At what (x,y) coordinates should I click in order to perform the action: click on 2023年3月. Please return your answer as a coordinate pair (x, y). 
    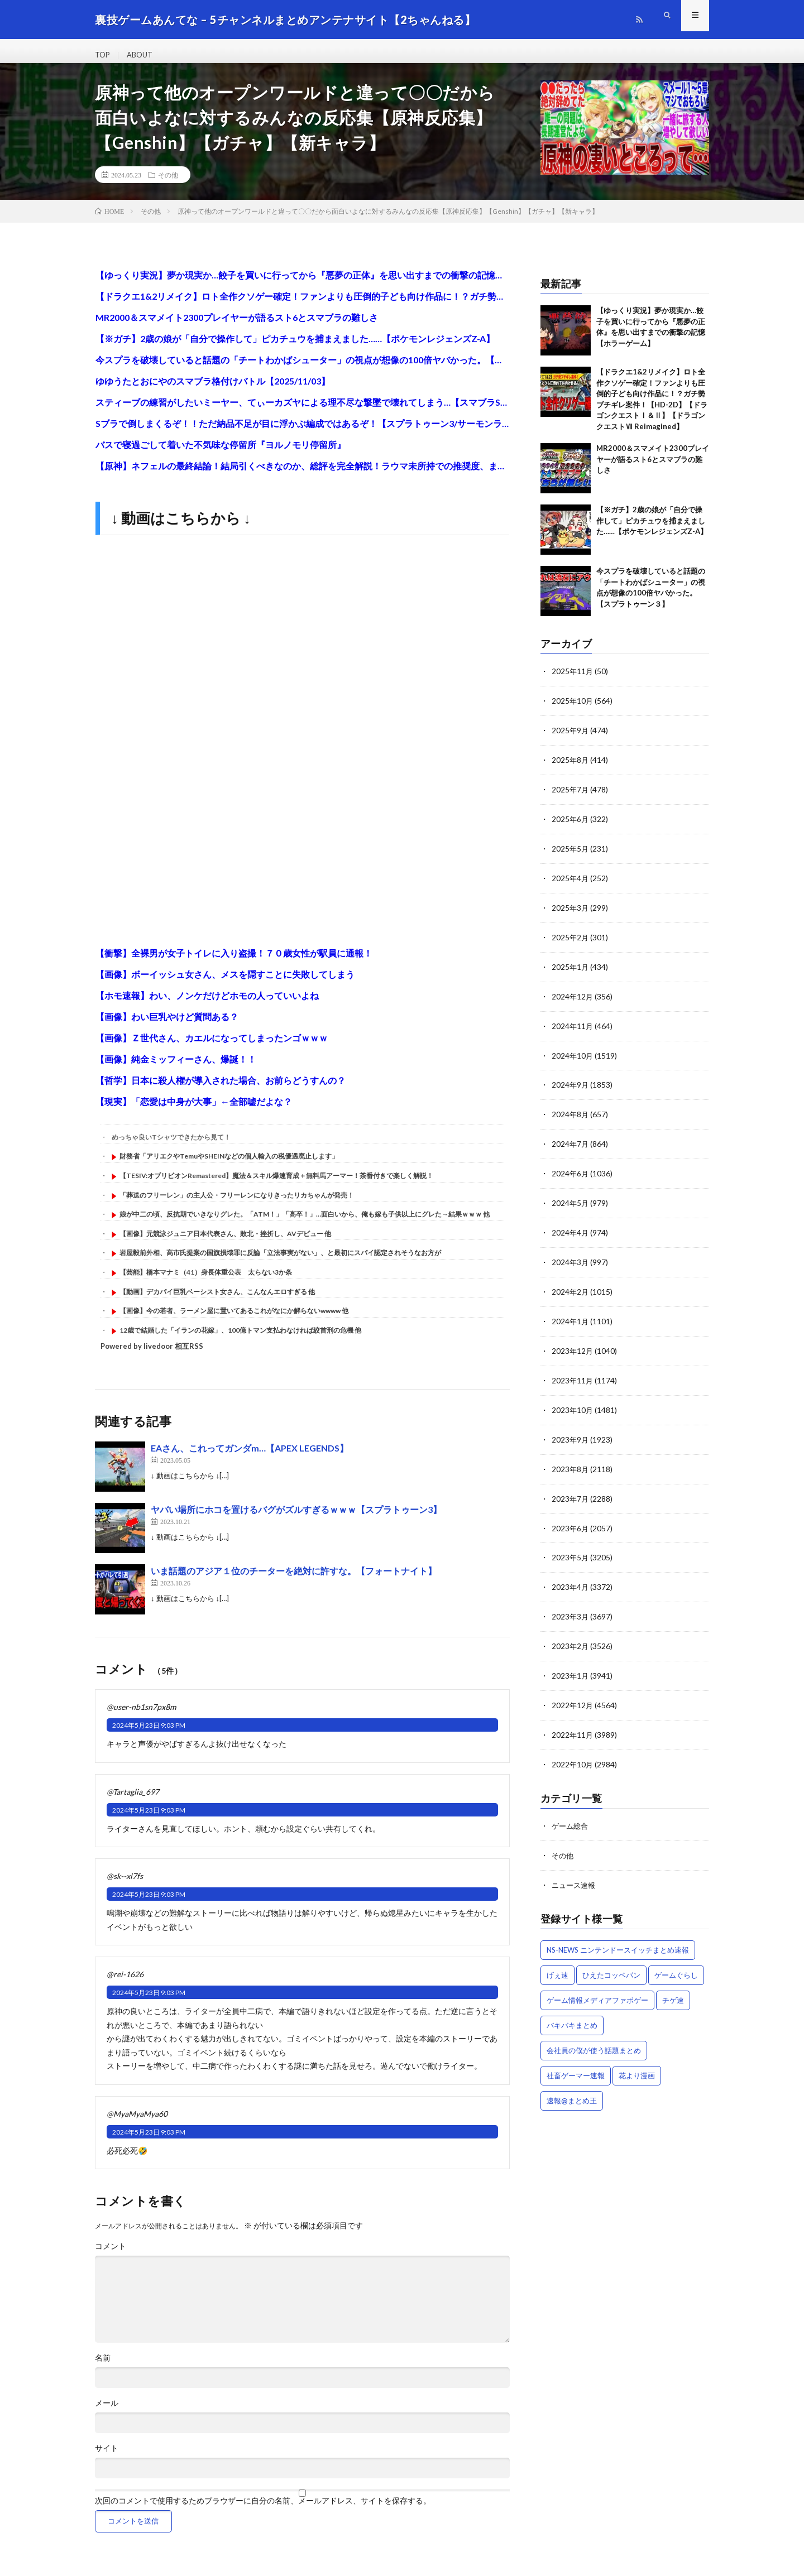
    Looking at the image, I should click on (571, 1609).